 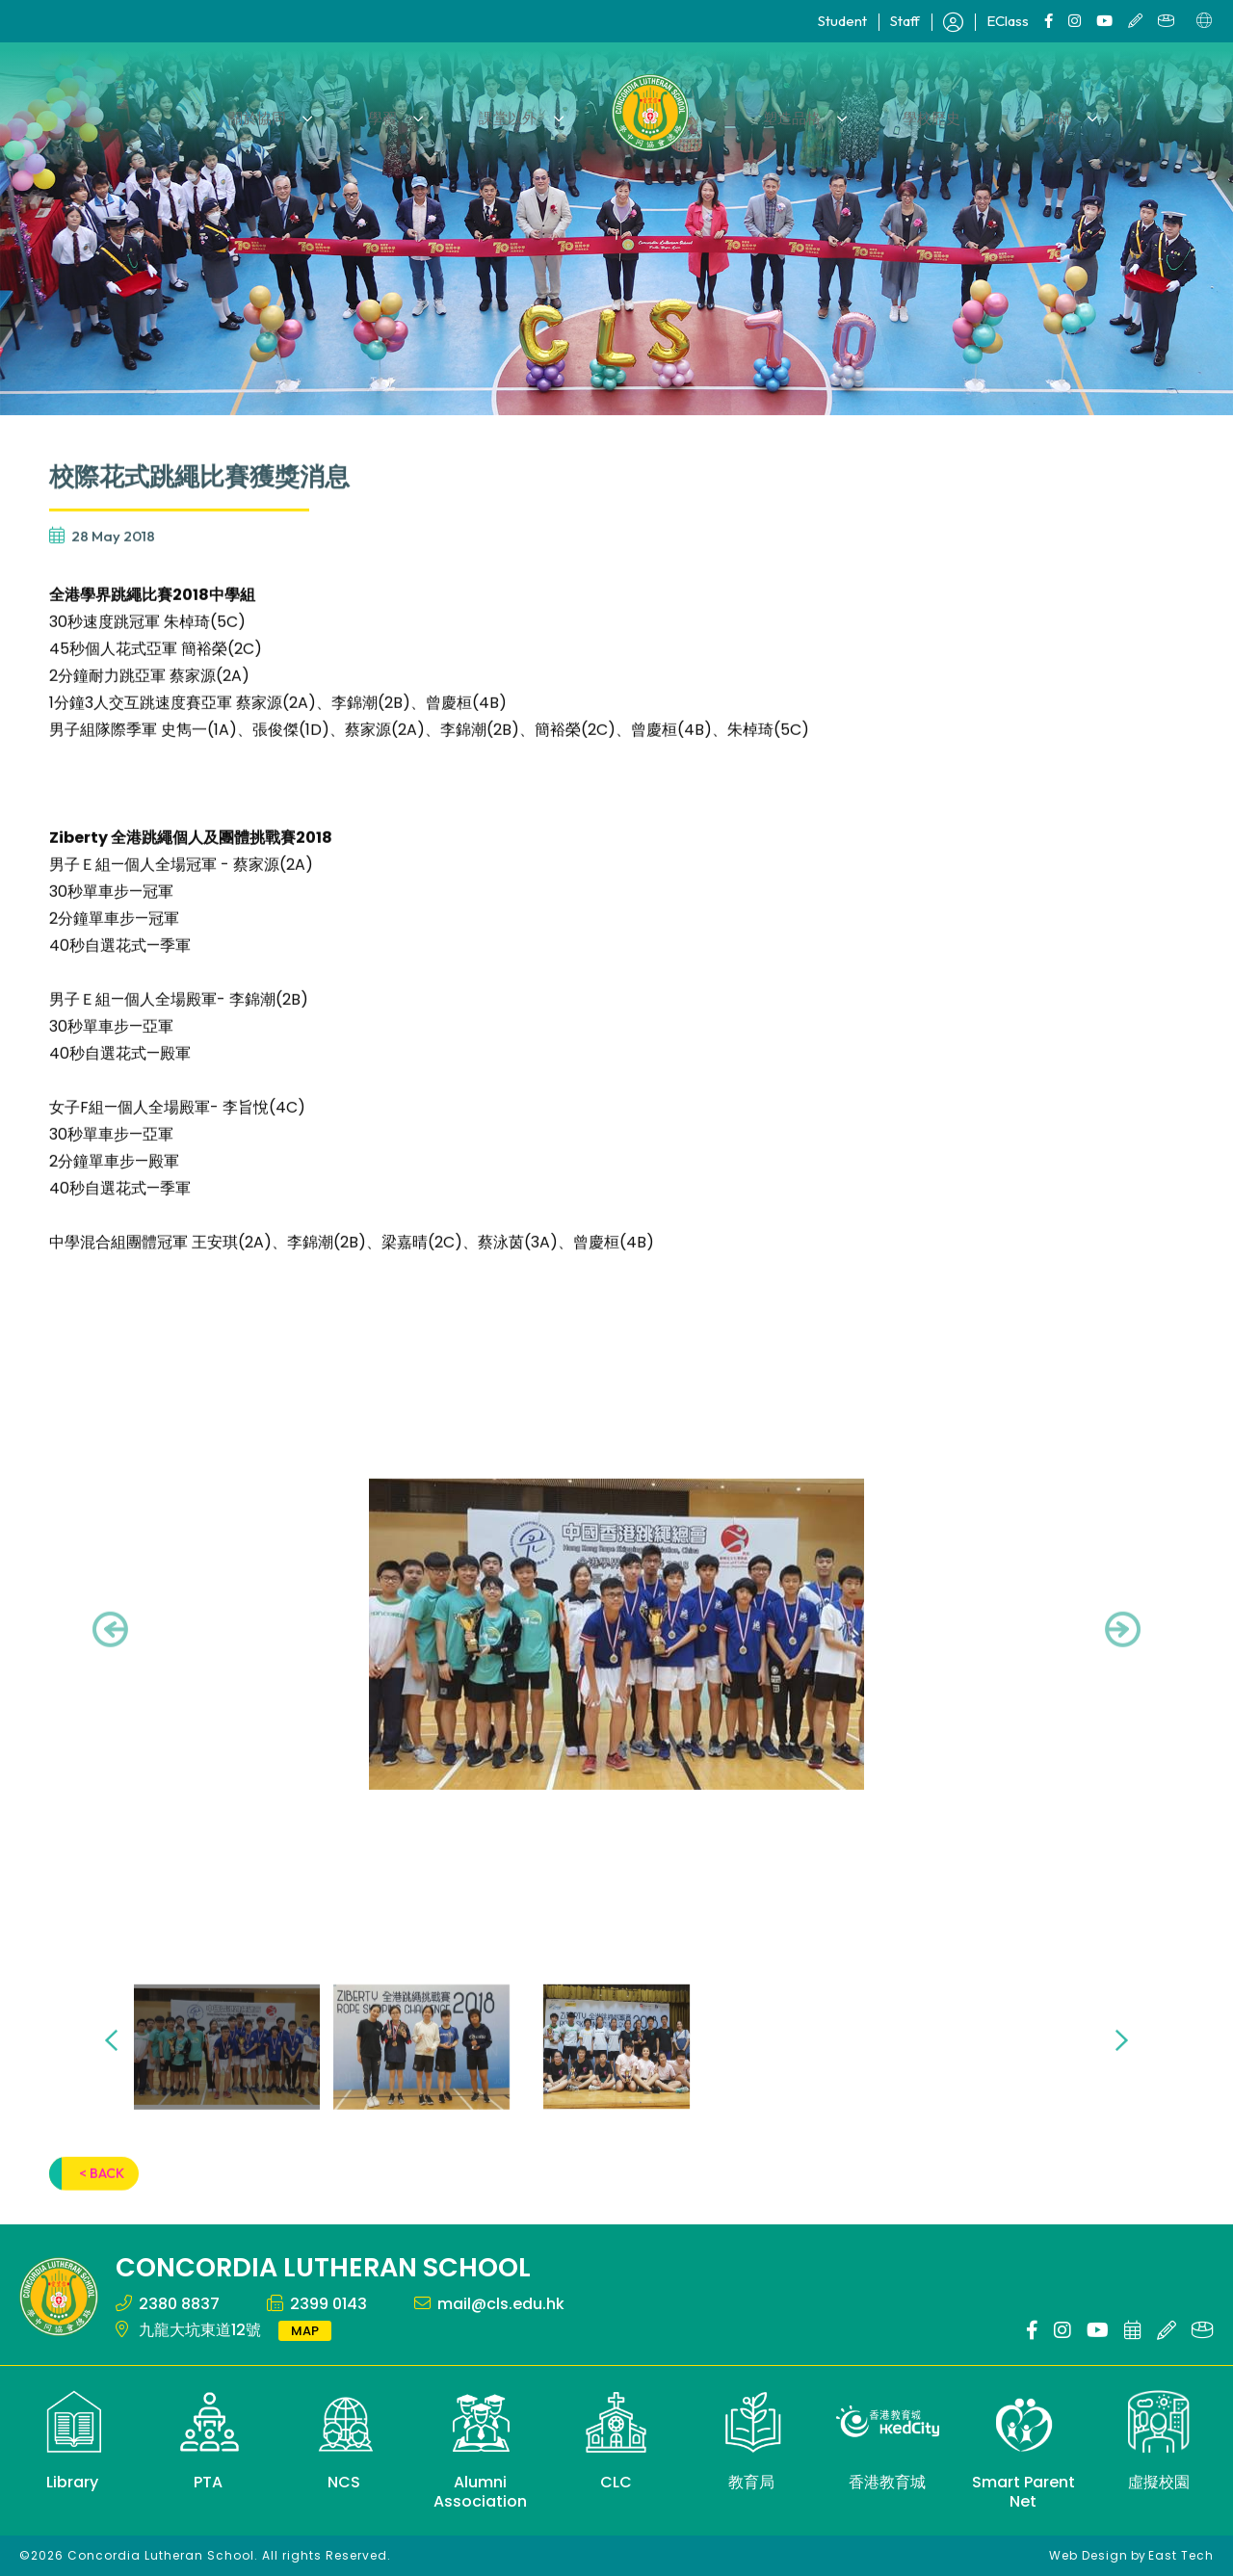 What do you see at coordinates (786, 112) in the screenshot?
I see `塑造品格` at bounding box center [786, 112].